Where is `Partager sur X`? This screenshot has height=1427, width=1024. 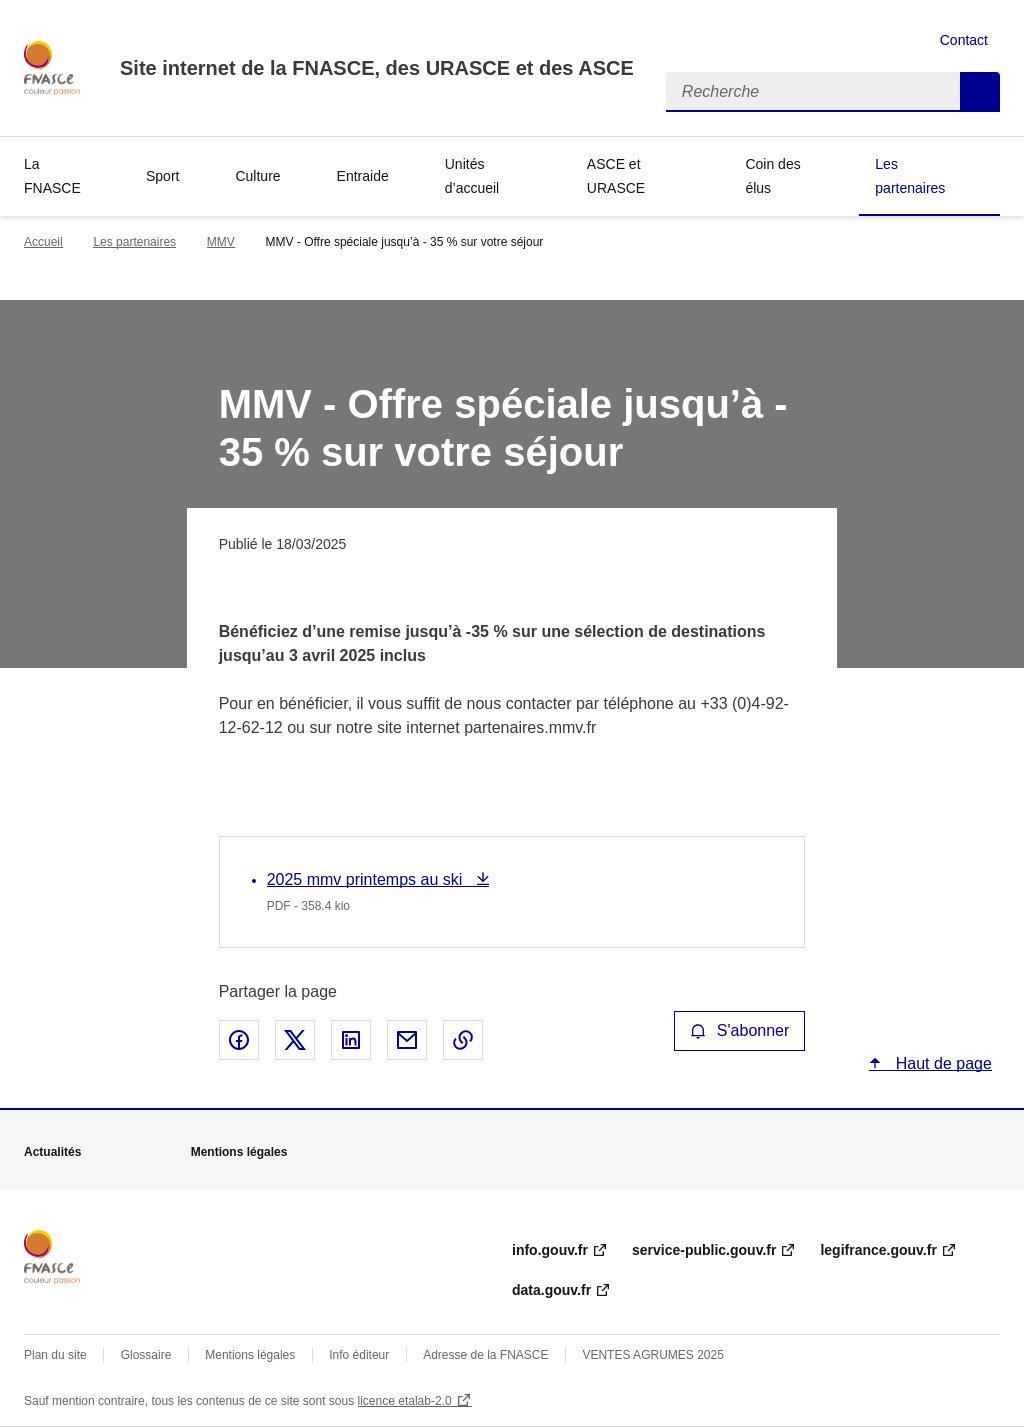 Partager sur X is located at coordinates (295, 1040).